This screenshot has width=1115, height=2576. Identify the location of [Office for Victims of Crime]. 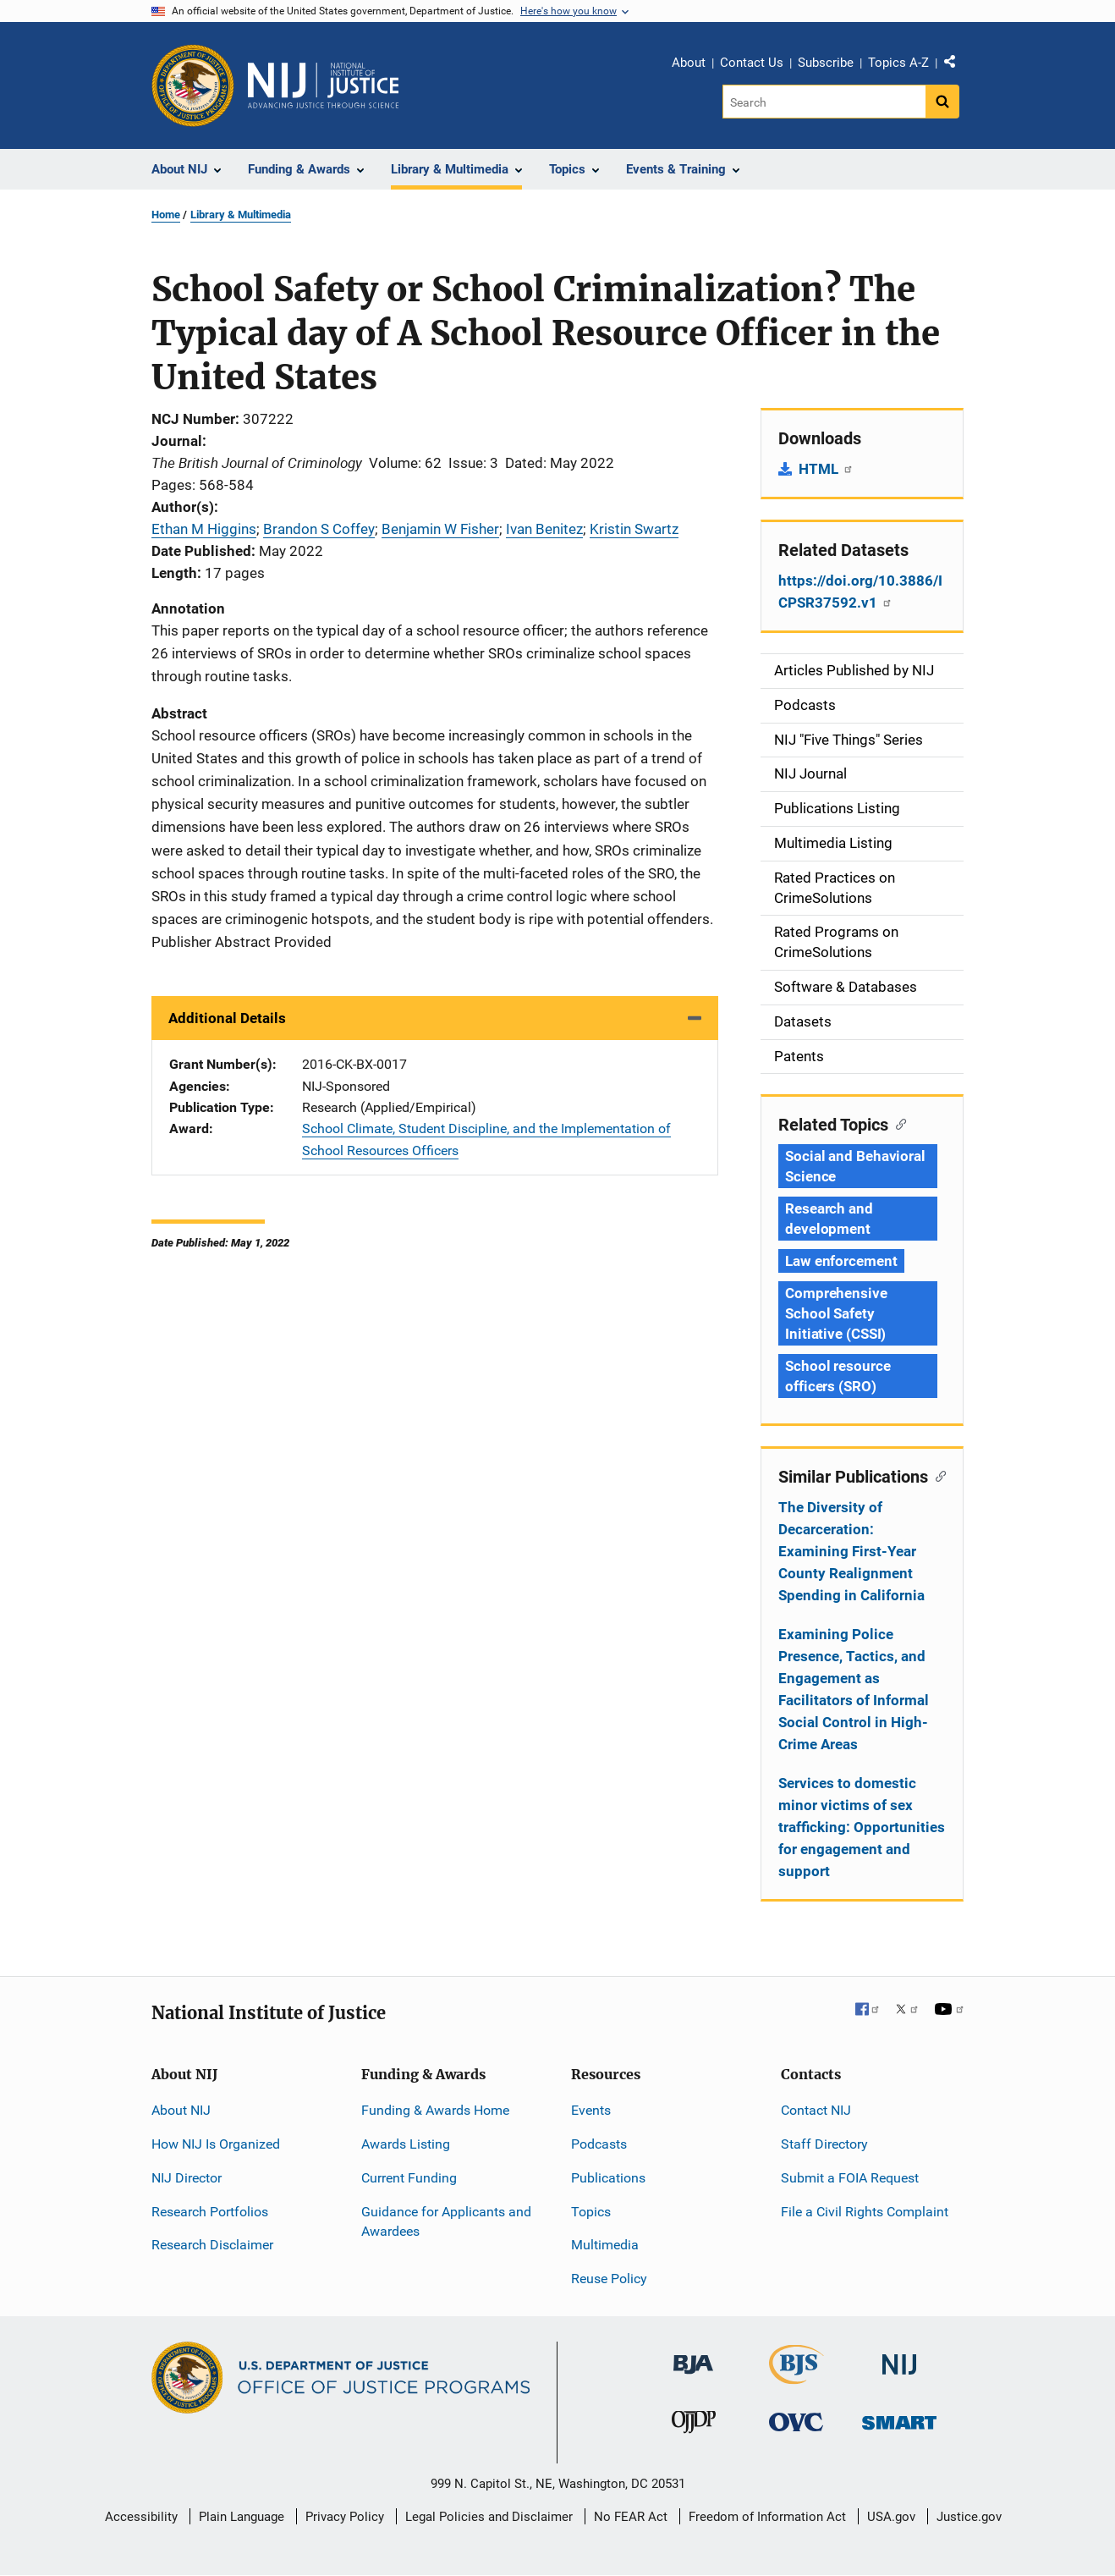
(796, 2422).